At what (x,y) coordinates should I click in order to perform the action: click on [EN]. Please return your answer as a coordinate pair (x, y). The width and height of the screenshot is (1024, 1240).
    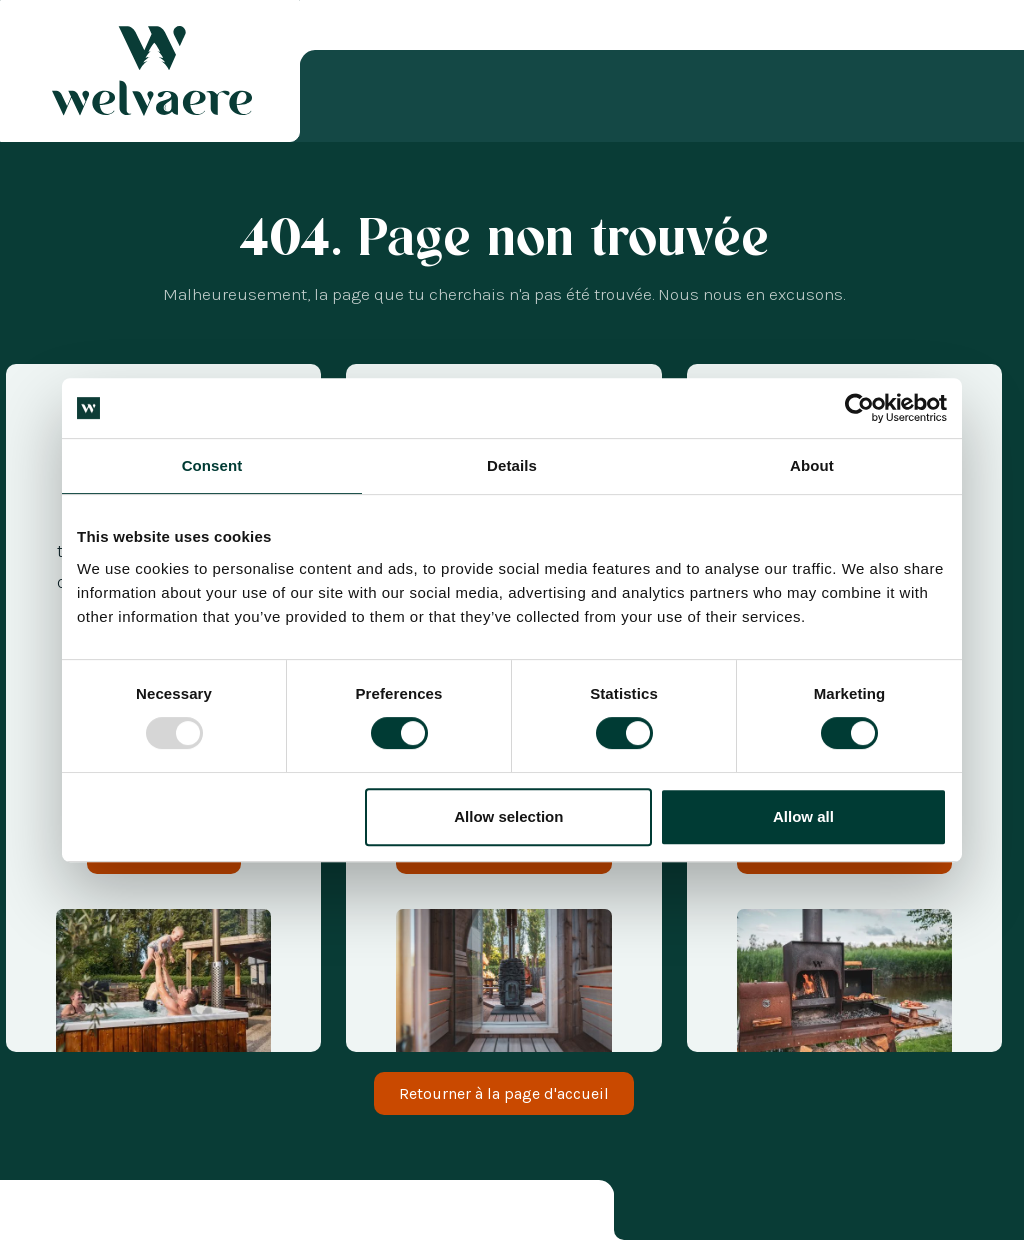
    Looking at the image, I should click on (130, 1213).